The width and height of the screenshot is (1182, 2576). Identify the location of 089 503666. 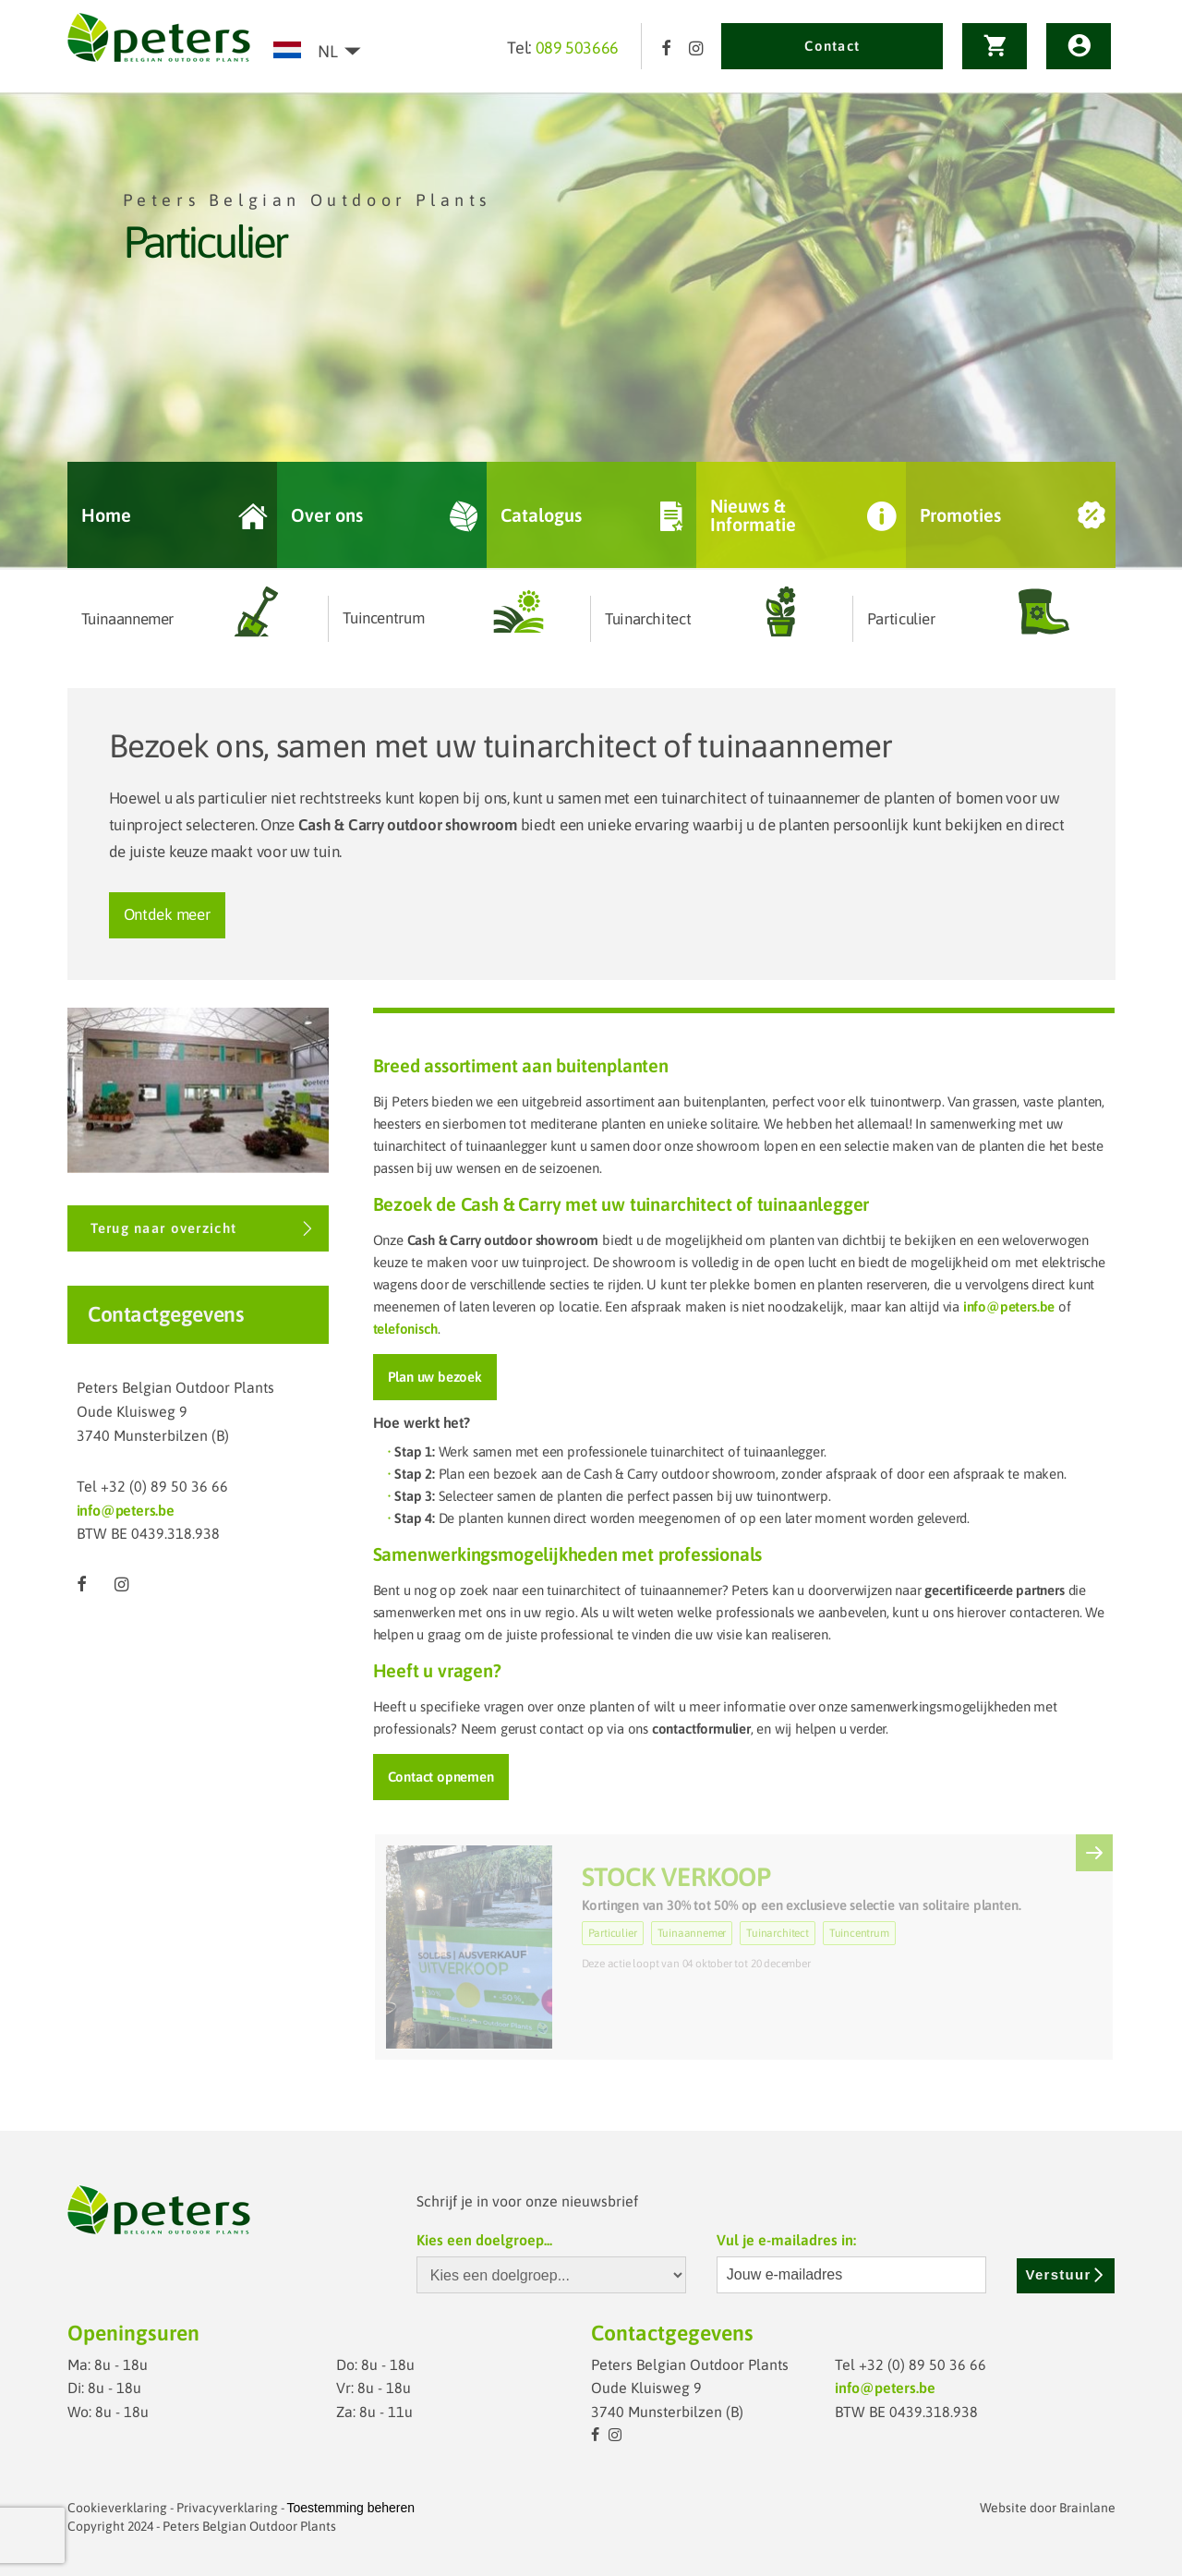
(577, 47).